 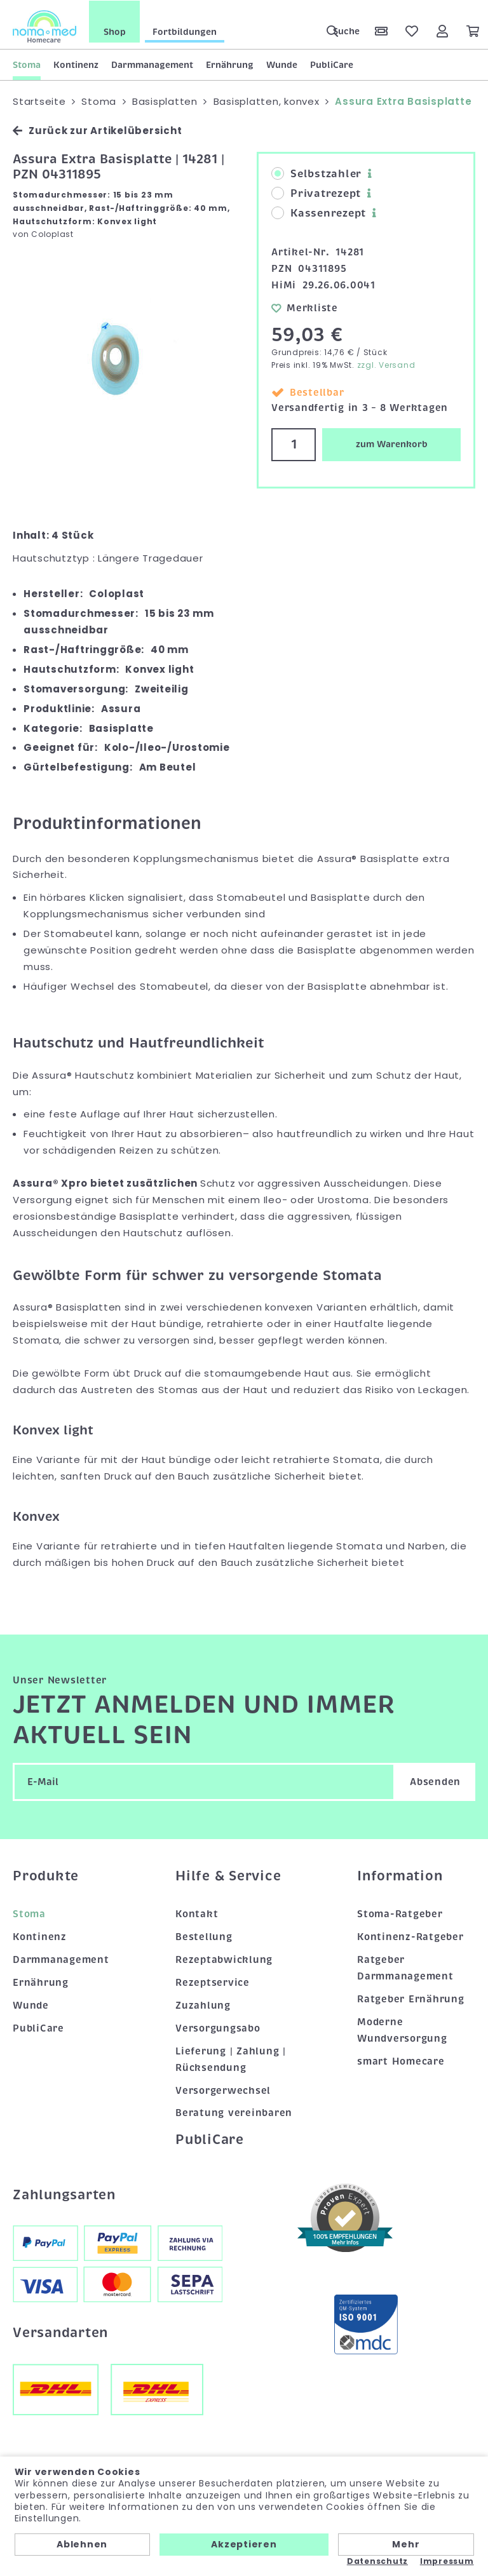 I want to click on Fortbildungen, so click(x=184, y=31).